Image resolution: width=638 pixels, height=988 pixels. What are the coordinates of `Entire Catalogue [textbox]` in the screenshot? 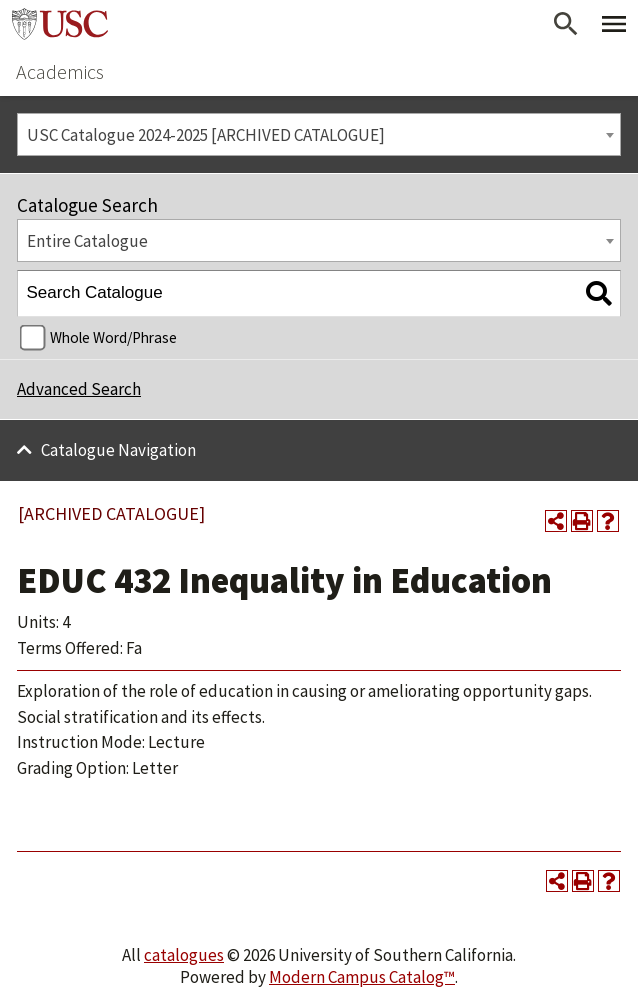 It's located at (87, 241).